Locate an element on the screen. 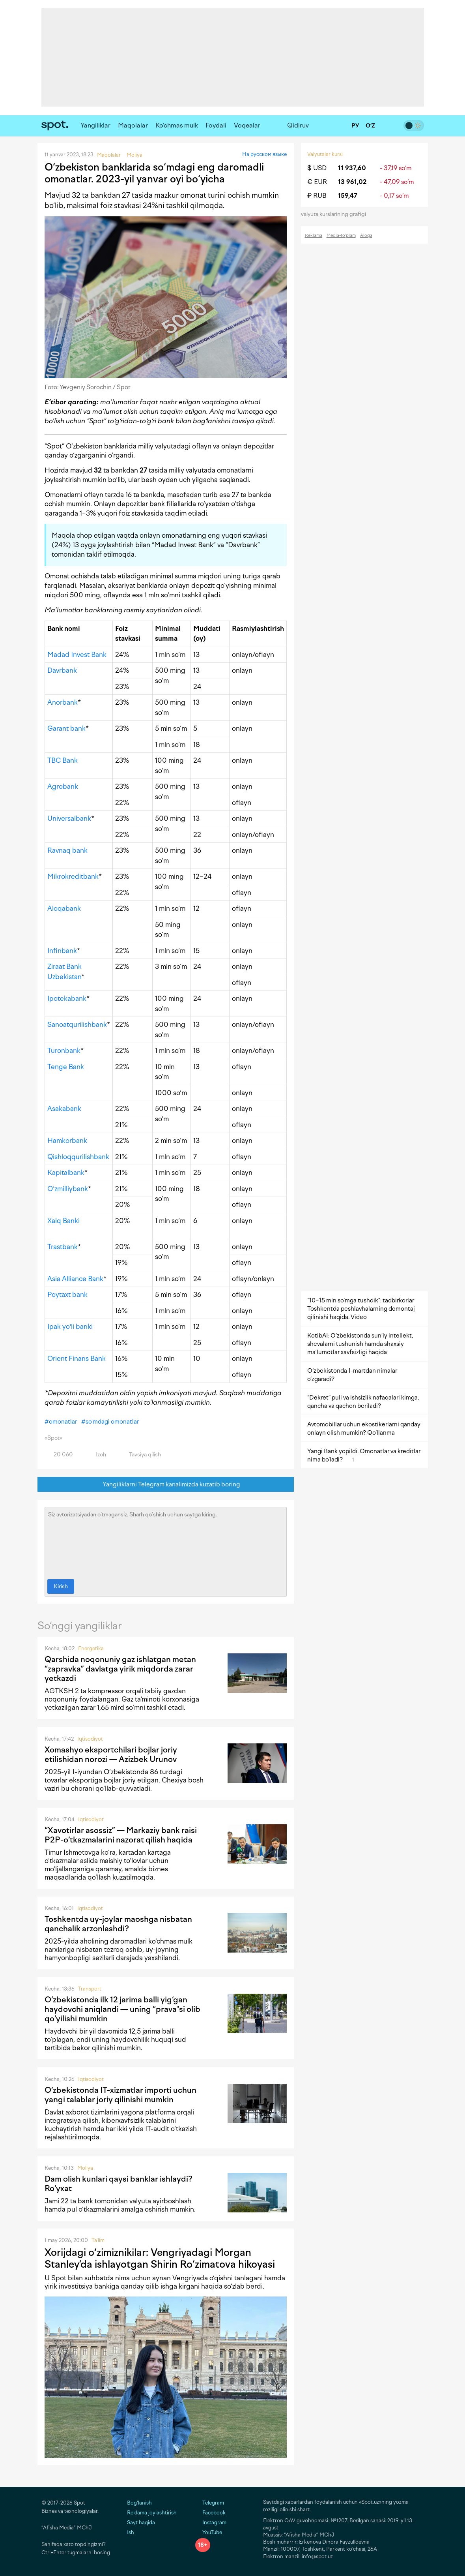 Image resolution: width=465 pixels, height=2576 pixels. Instagram is located at coordinates (210, 2522).